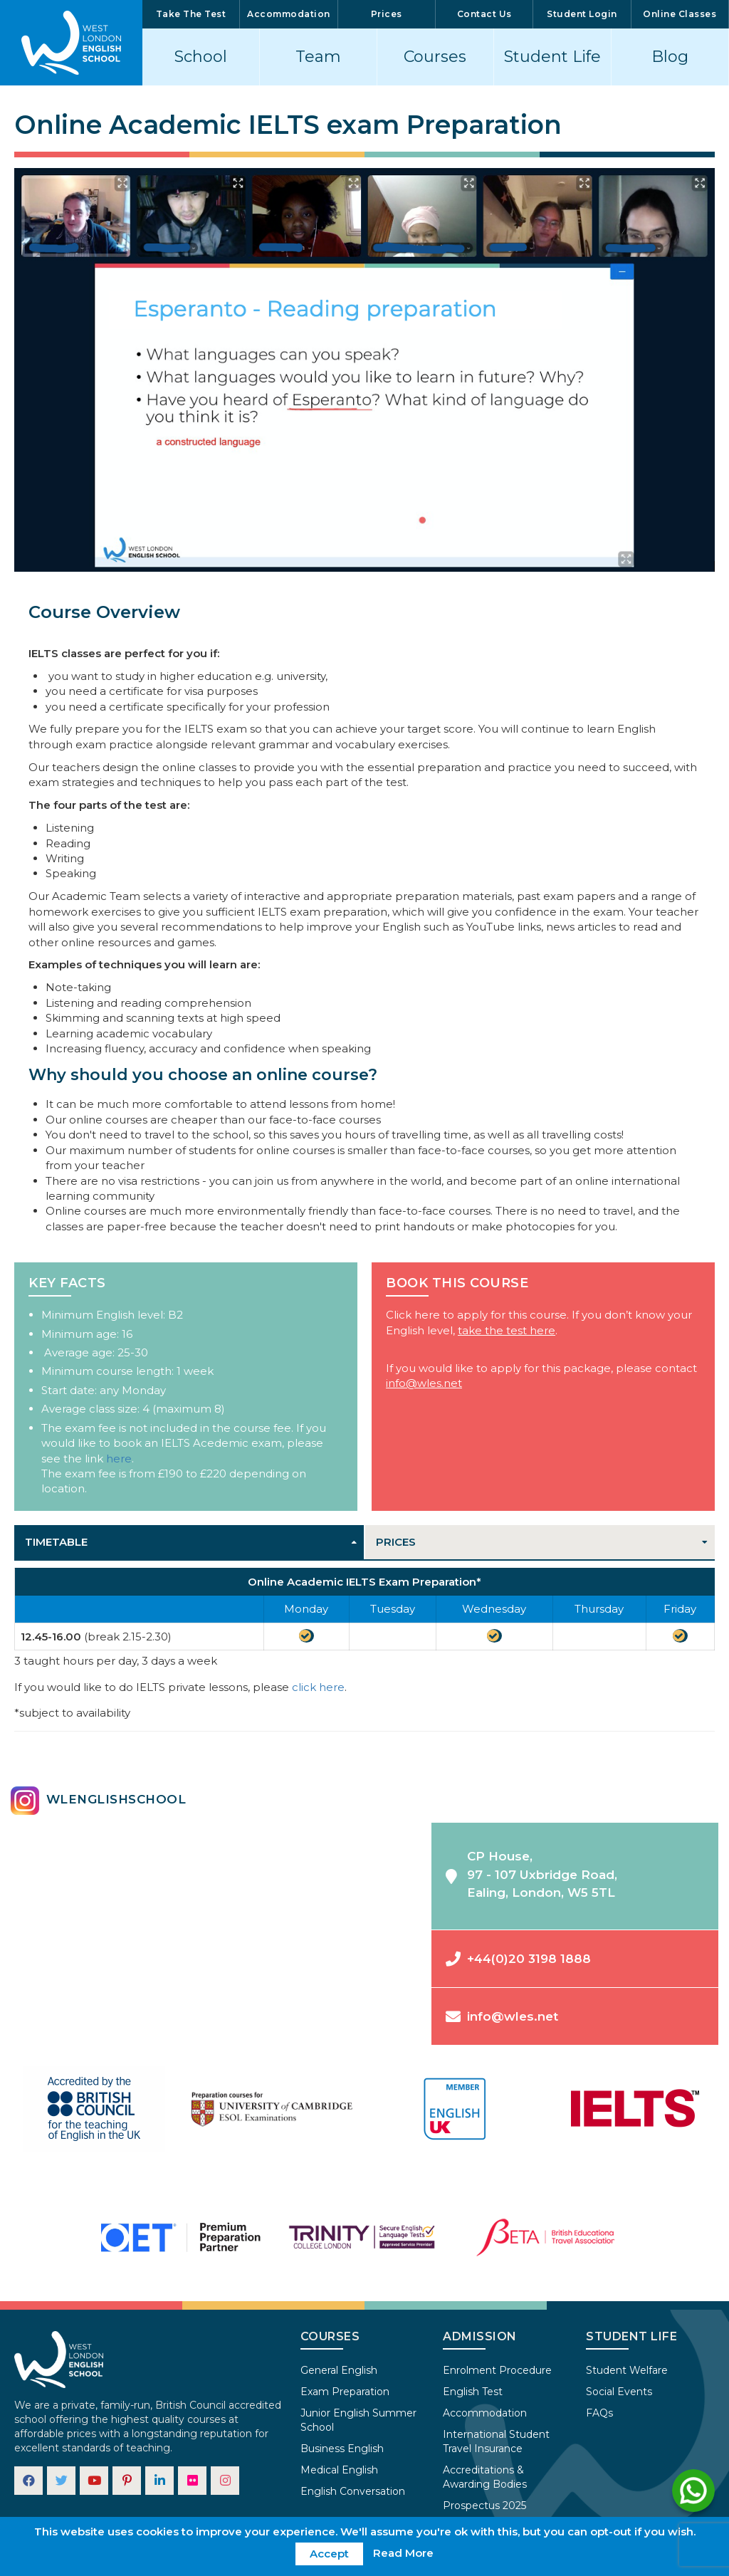  Describe the element at coordinates (288, 14) in the screenshot. I see `Accommodation` at that location.